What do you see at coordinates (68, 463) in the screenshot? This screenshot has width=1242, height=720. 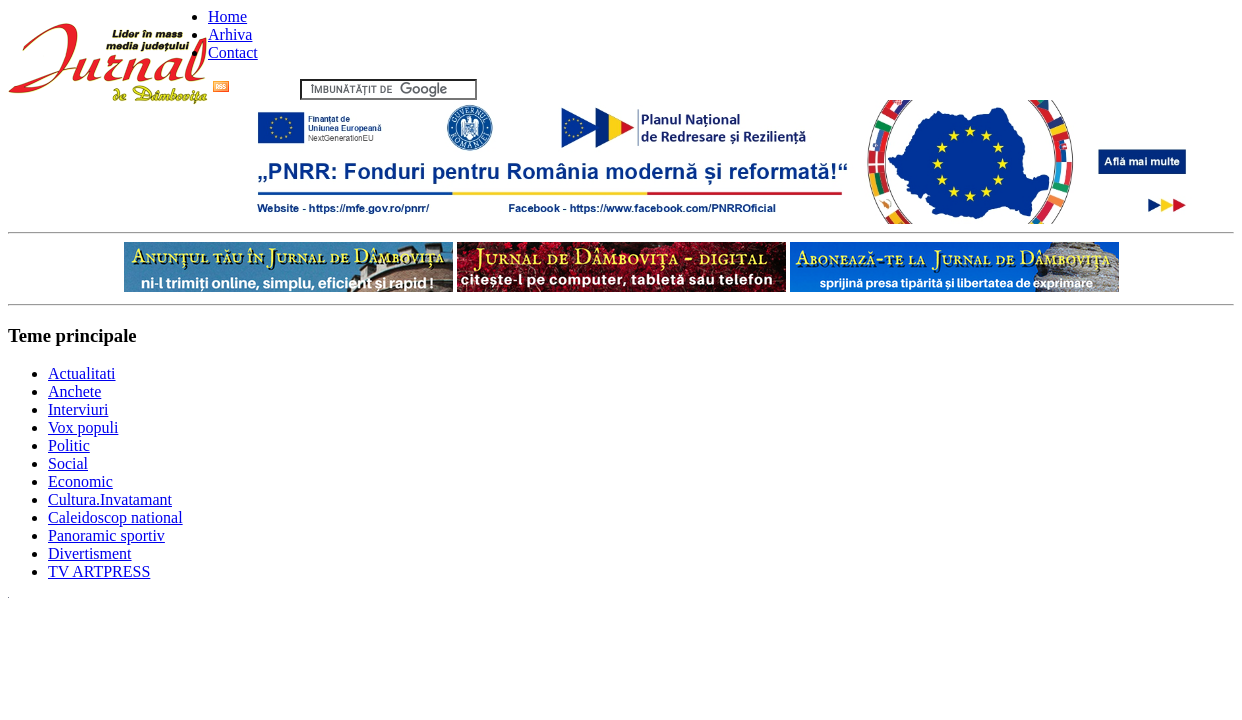 I see `Social` at bounding box center [68, 463].